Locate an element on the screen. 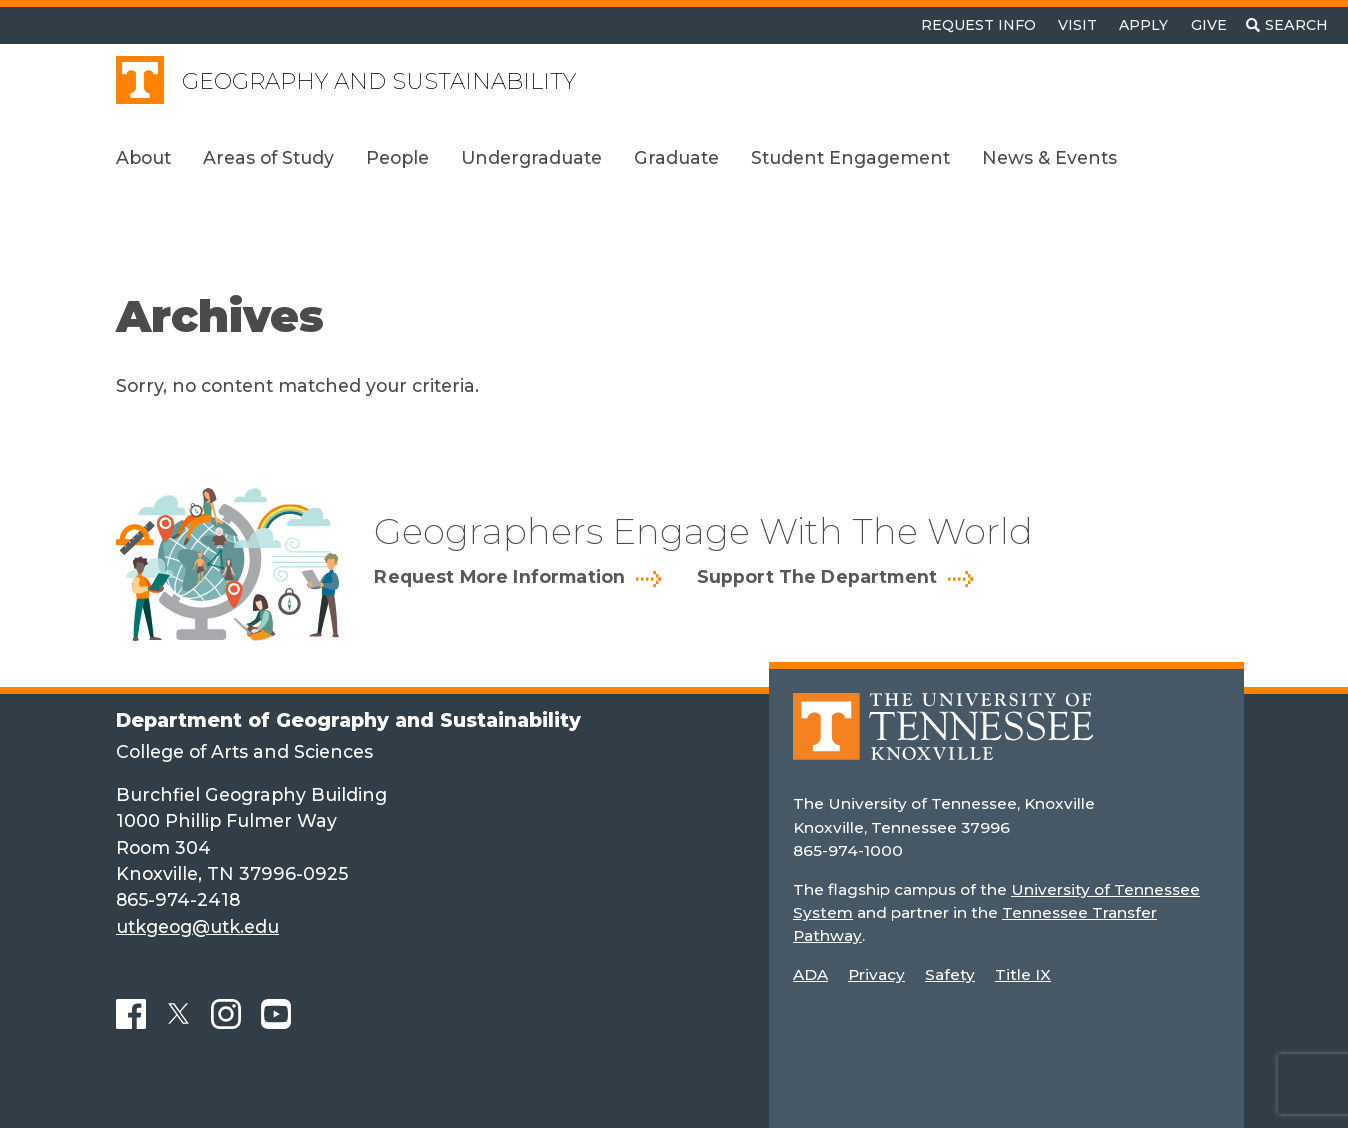 The height and width of the screenshot is (1128, 1348). ADA is located at coordinates (810, 974).